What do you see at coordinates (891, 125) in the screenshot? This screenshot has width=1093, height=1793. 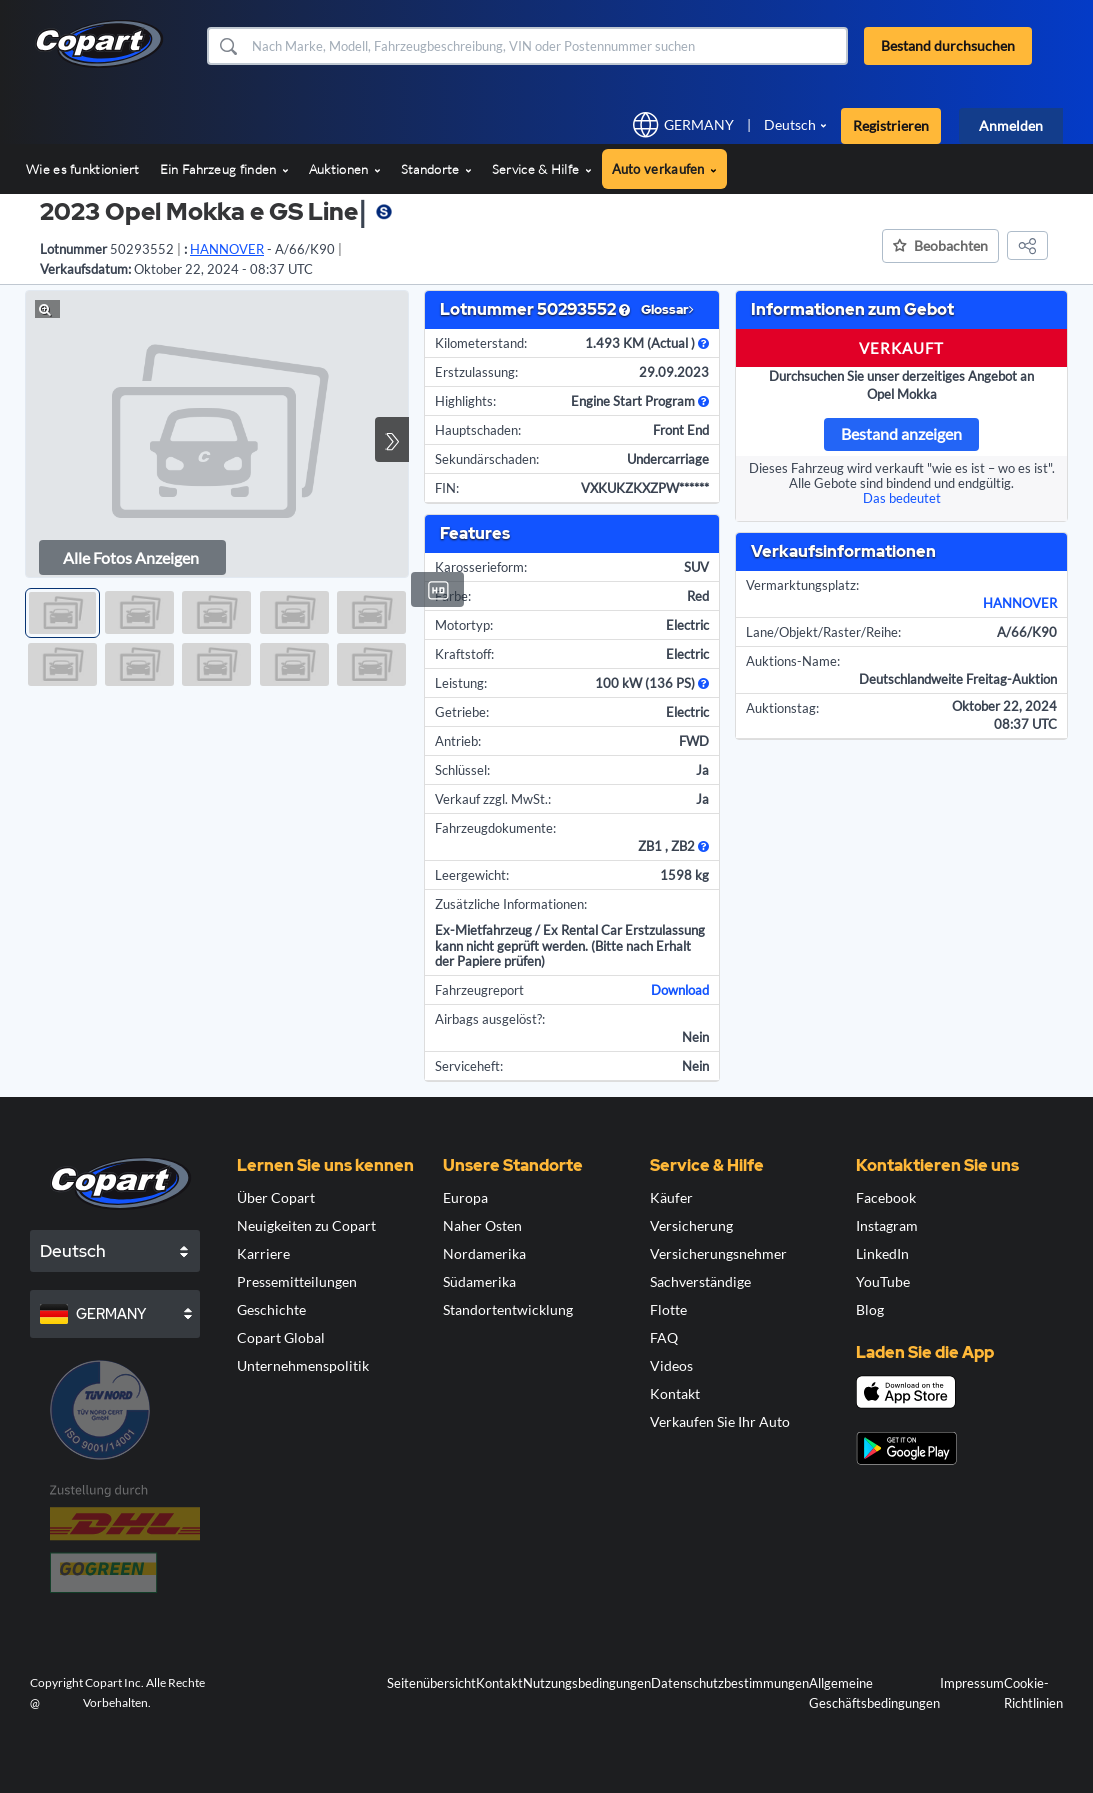 I see `Registrieren` at bounding box center [891, 125].